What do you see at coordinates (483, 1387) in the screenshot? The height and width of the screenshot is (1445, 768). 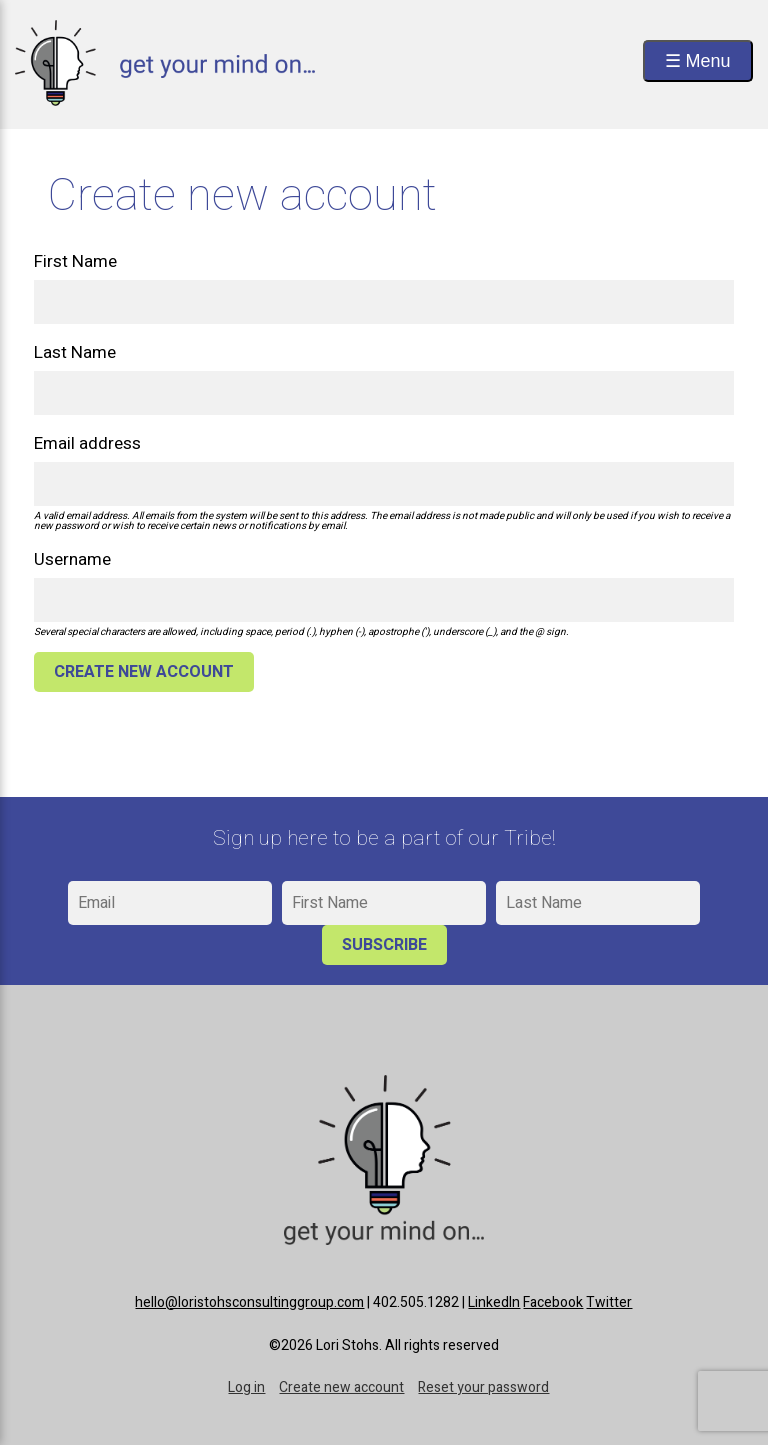 I see `Reset your password` at bounding box center [483, 1387].